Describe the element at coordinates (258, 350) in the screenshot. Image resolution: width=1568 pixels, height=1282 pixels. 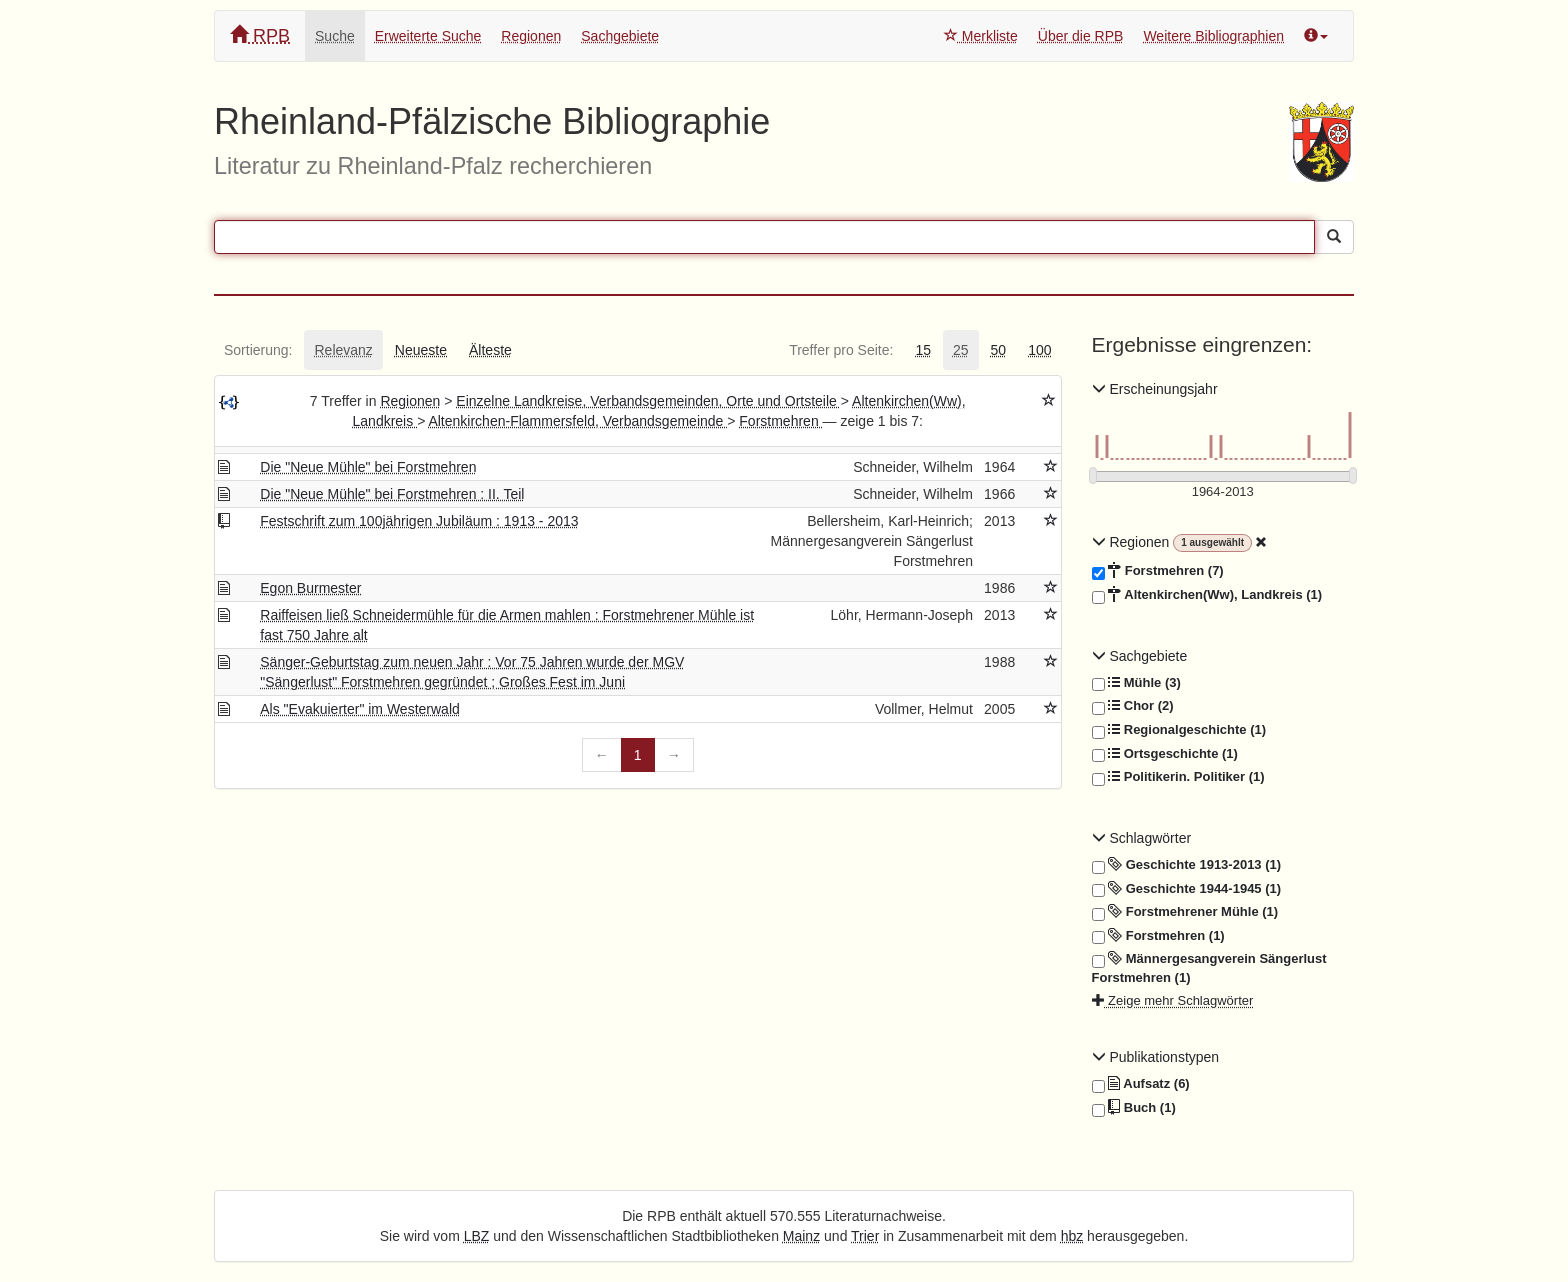
I see `Sortierung:` at that location.